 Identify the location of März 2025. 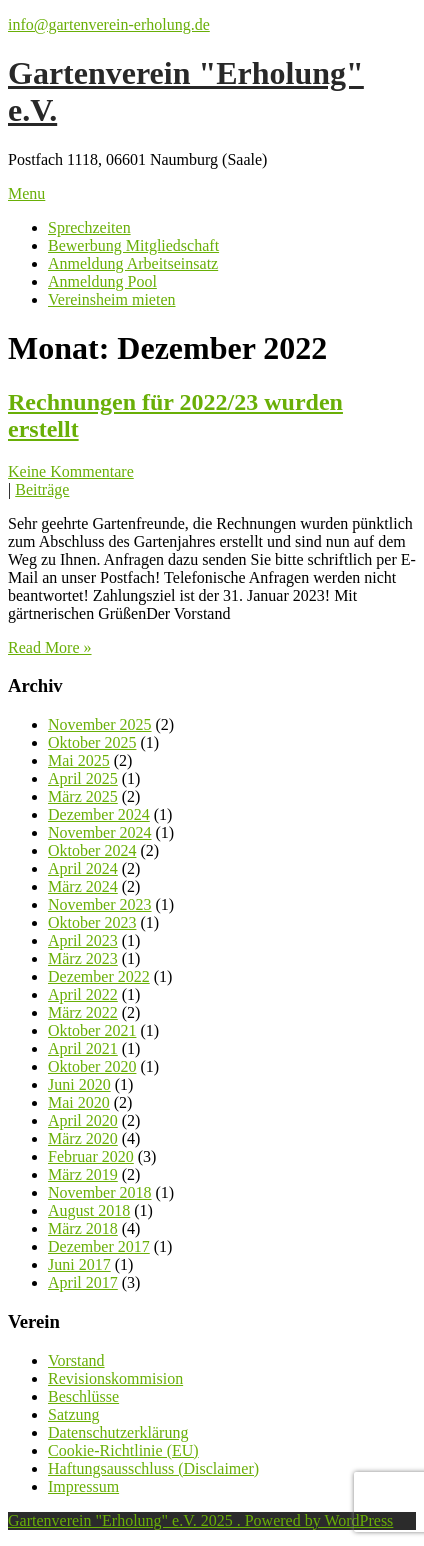
(83, 796).